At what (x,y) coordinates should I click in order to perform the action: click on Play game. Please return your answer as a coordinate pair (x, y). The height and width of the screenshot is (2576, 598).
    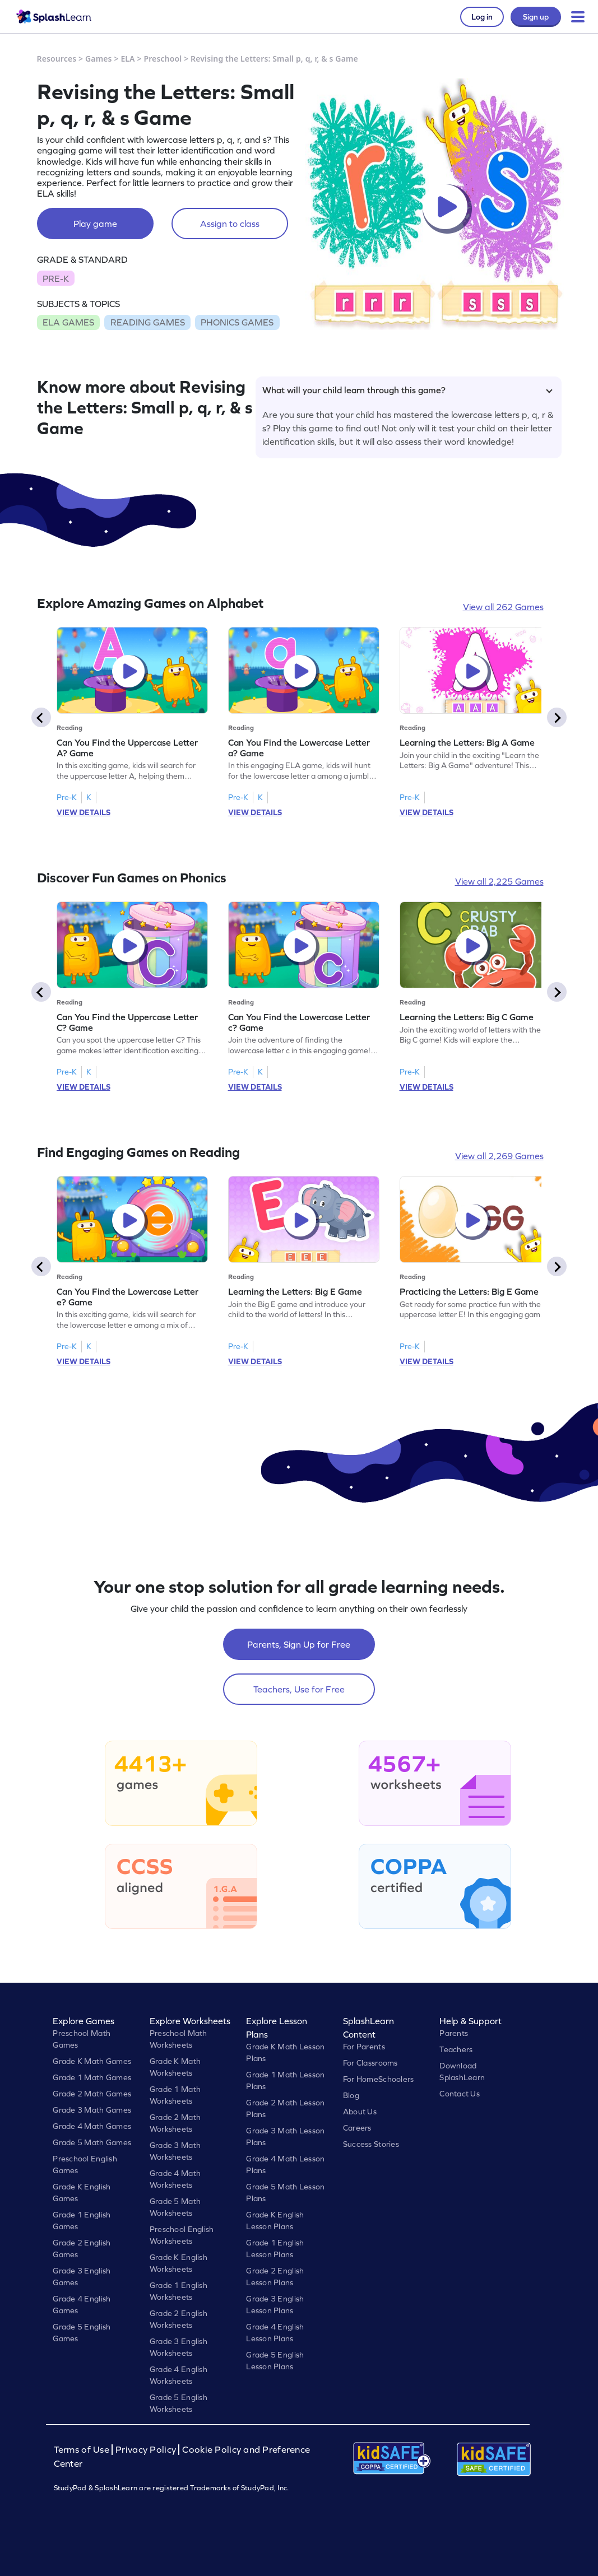
    Looking at the image, I should click on (95, 223).